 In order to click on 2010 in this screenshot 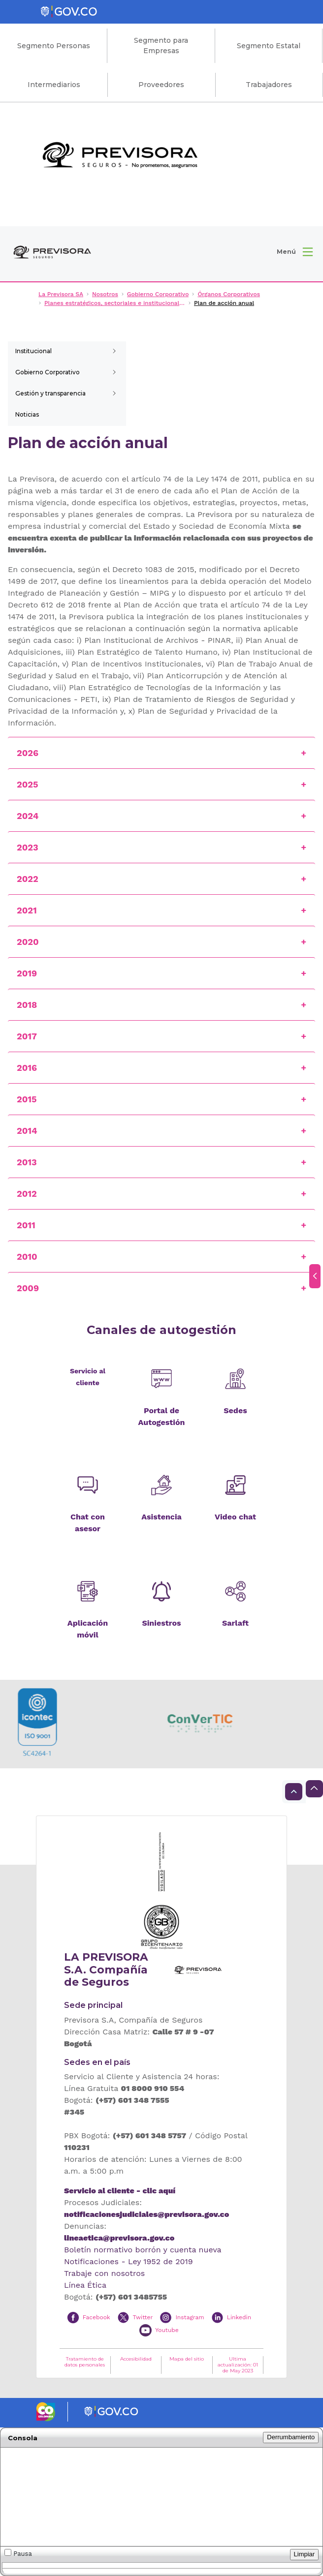, I will do `click(27, 1256)`.